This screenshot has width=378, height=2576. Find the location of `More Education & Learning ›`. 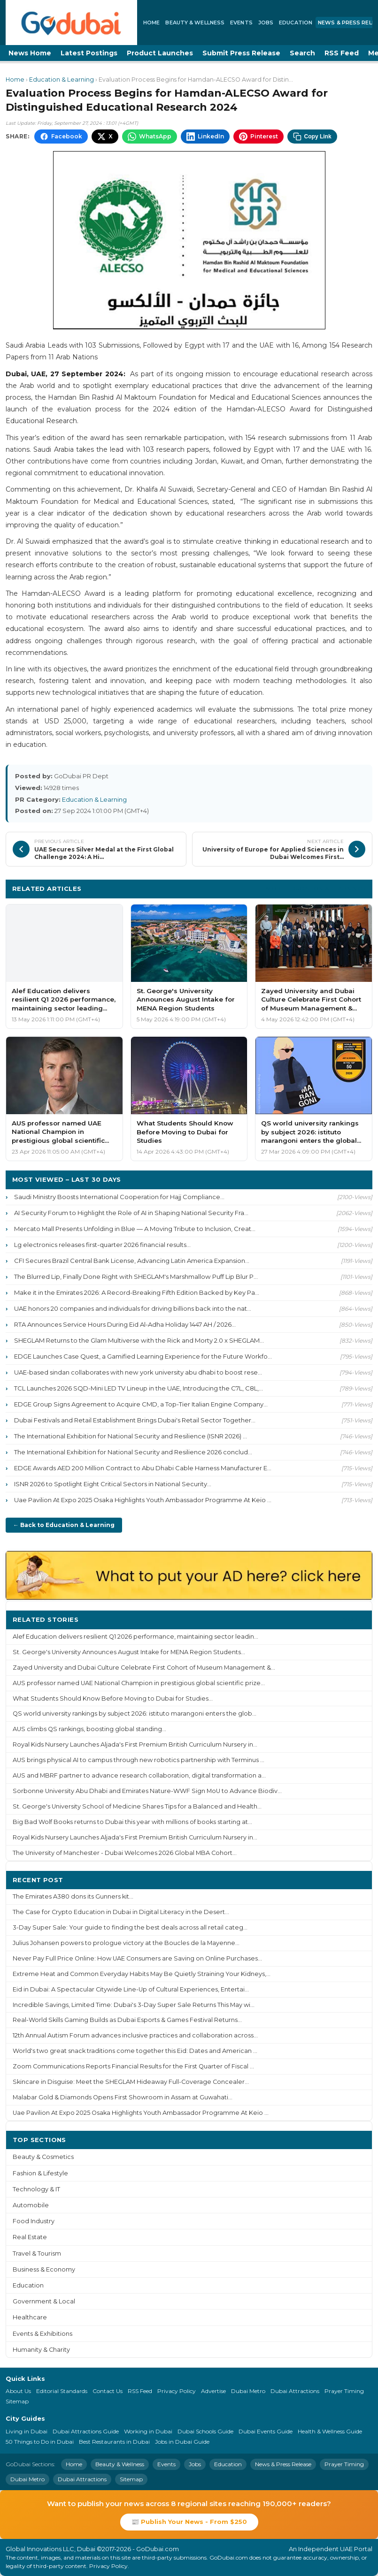

More Education & Learning › is located at coordinates (316, 888).